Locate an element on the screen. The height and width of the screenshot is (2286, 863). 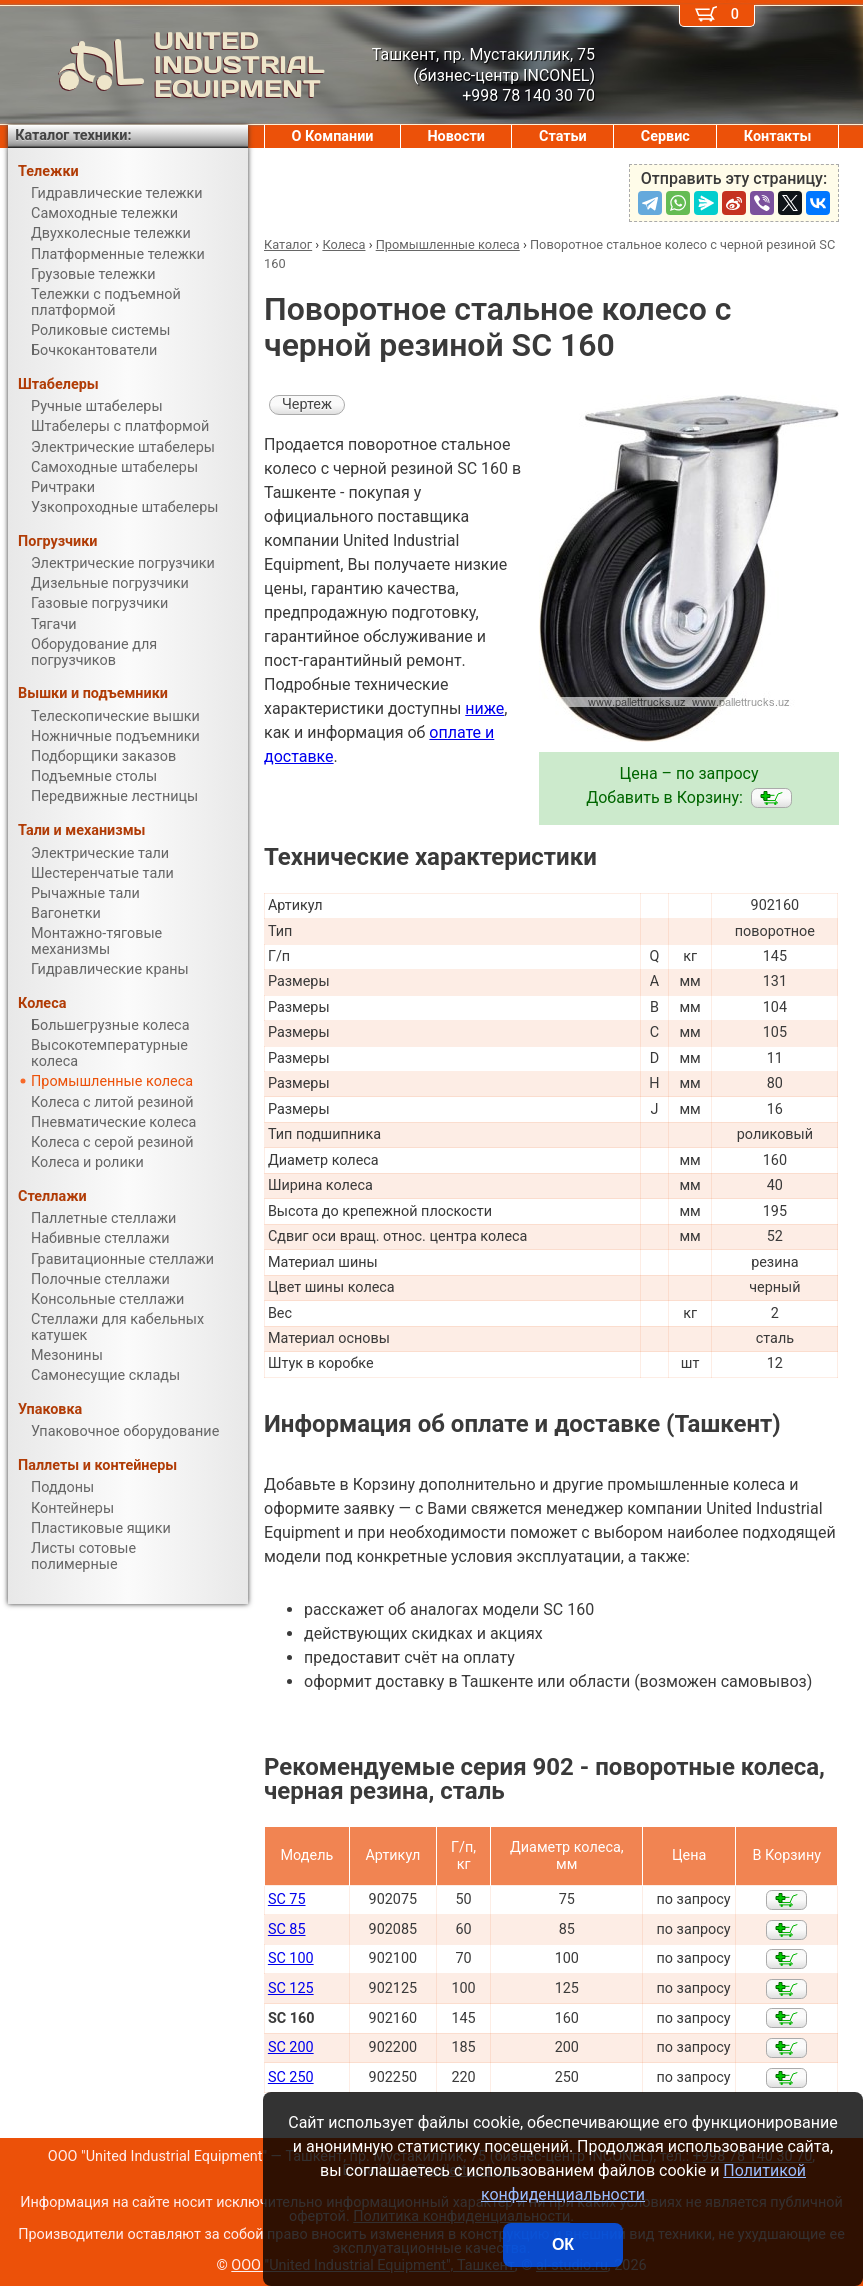
SC 85 is located at coordinates (287, 1929).